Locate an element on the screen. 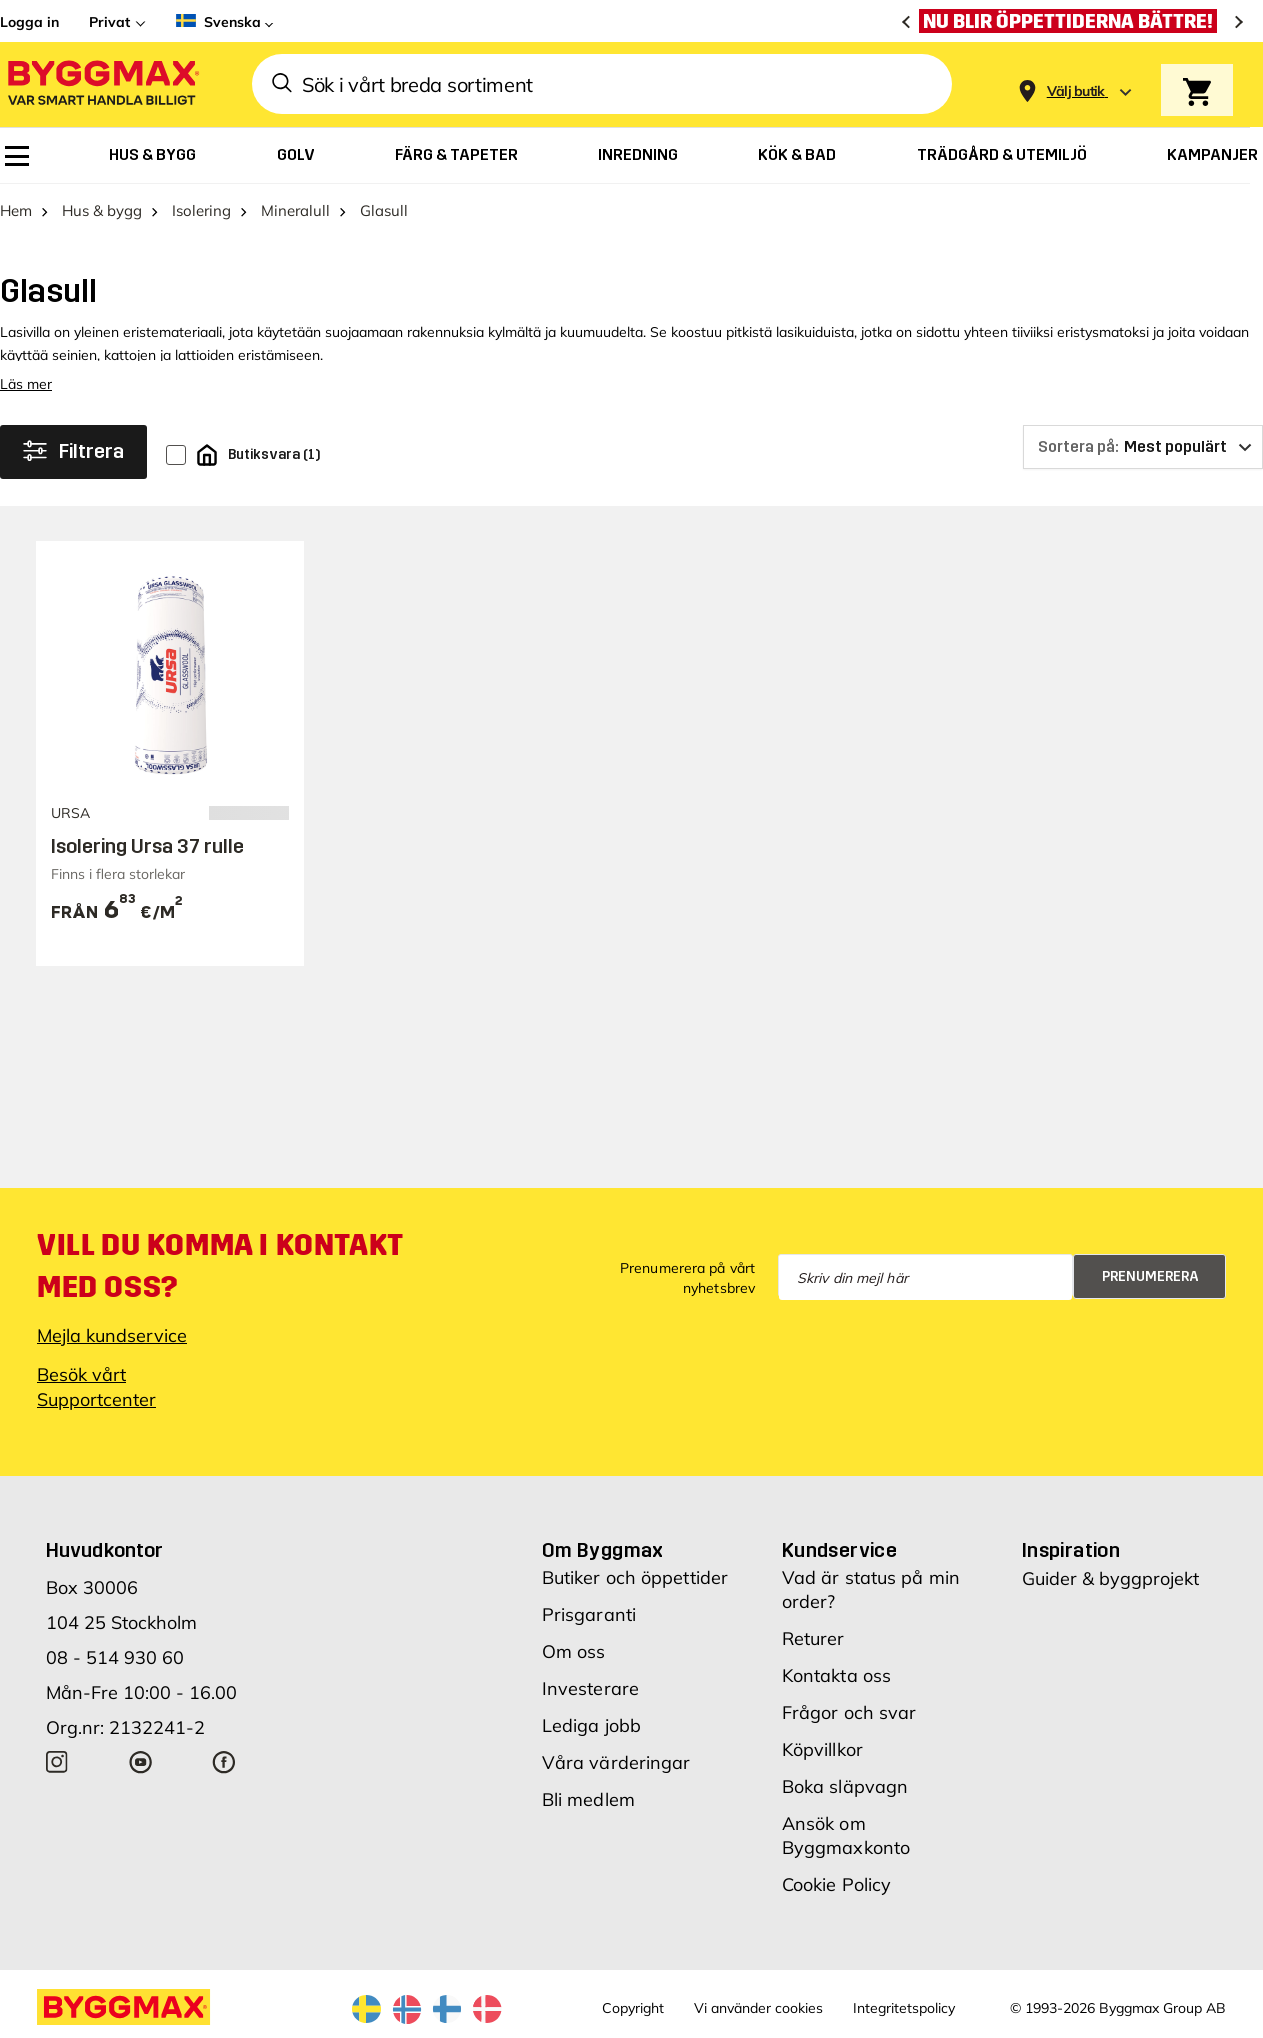  Investerare is located at coordinates (590, 1688).